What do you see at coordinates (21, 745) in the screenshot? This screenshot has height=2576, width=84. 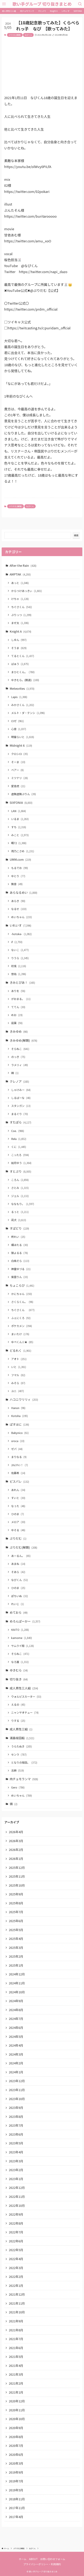 I see `Midnight 6` at bounding box center [21, 745].